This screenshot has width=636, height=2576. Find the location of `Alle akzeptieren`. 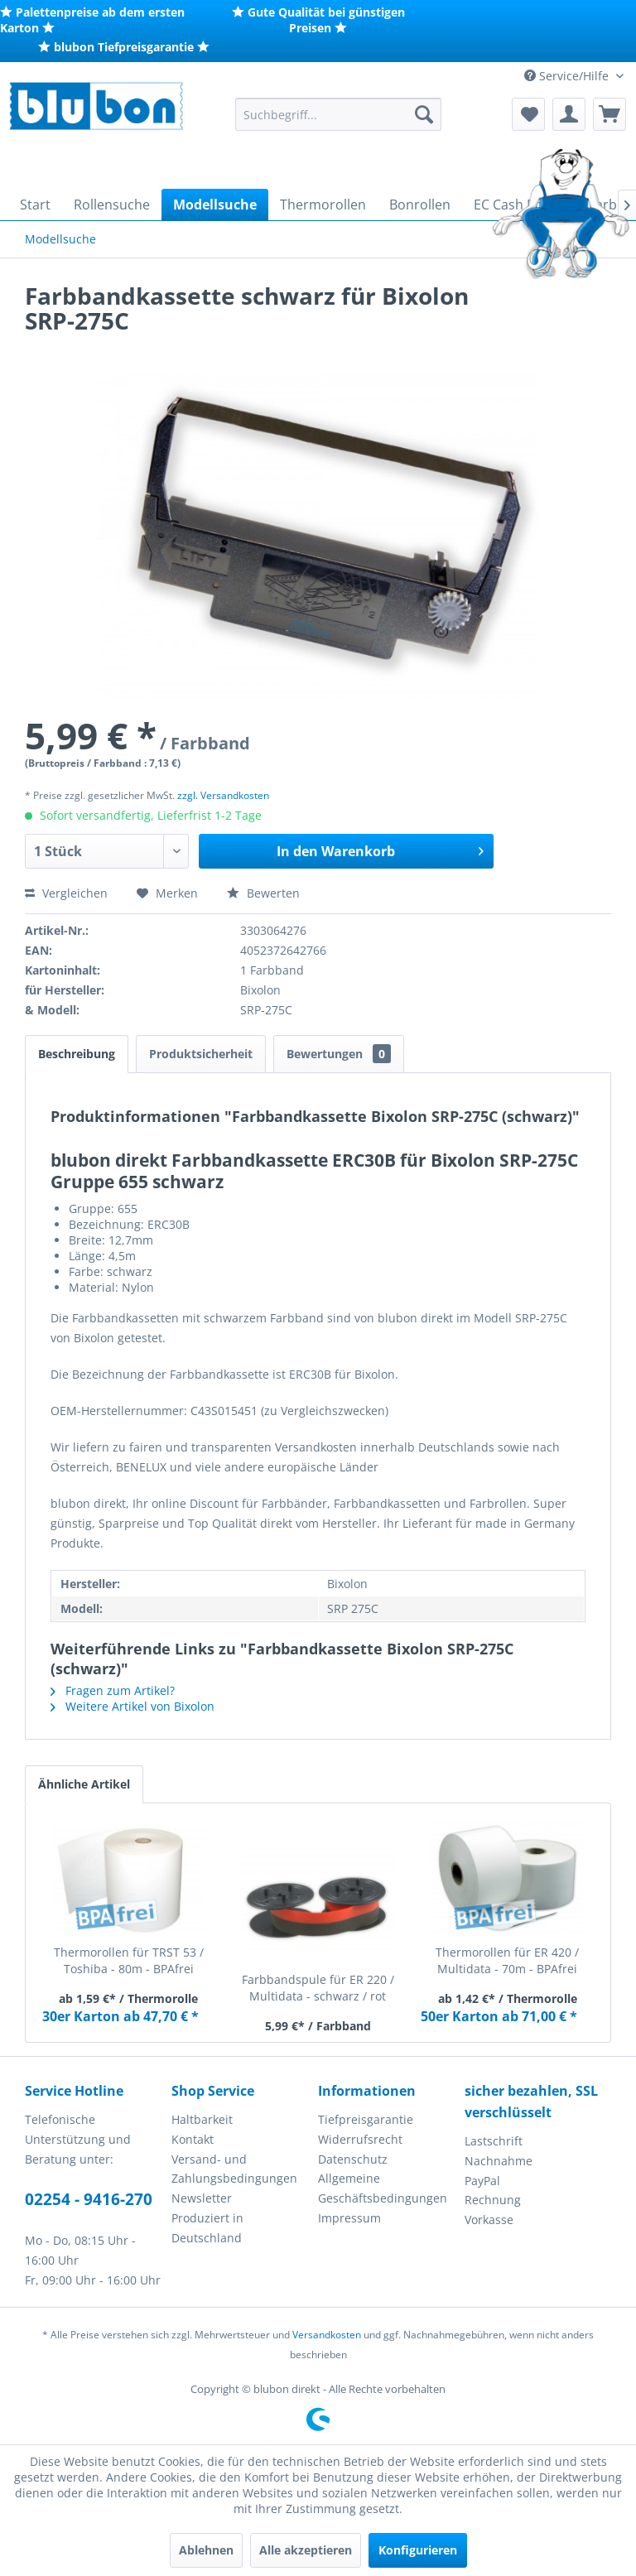

Alle akzeptieren is located at coordinates (305, 2550).